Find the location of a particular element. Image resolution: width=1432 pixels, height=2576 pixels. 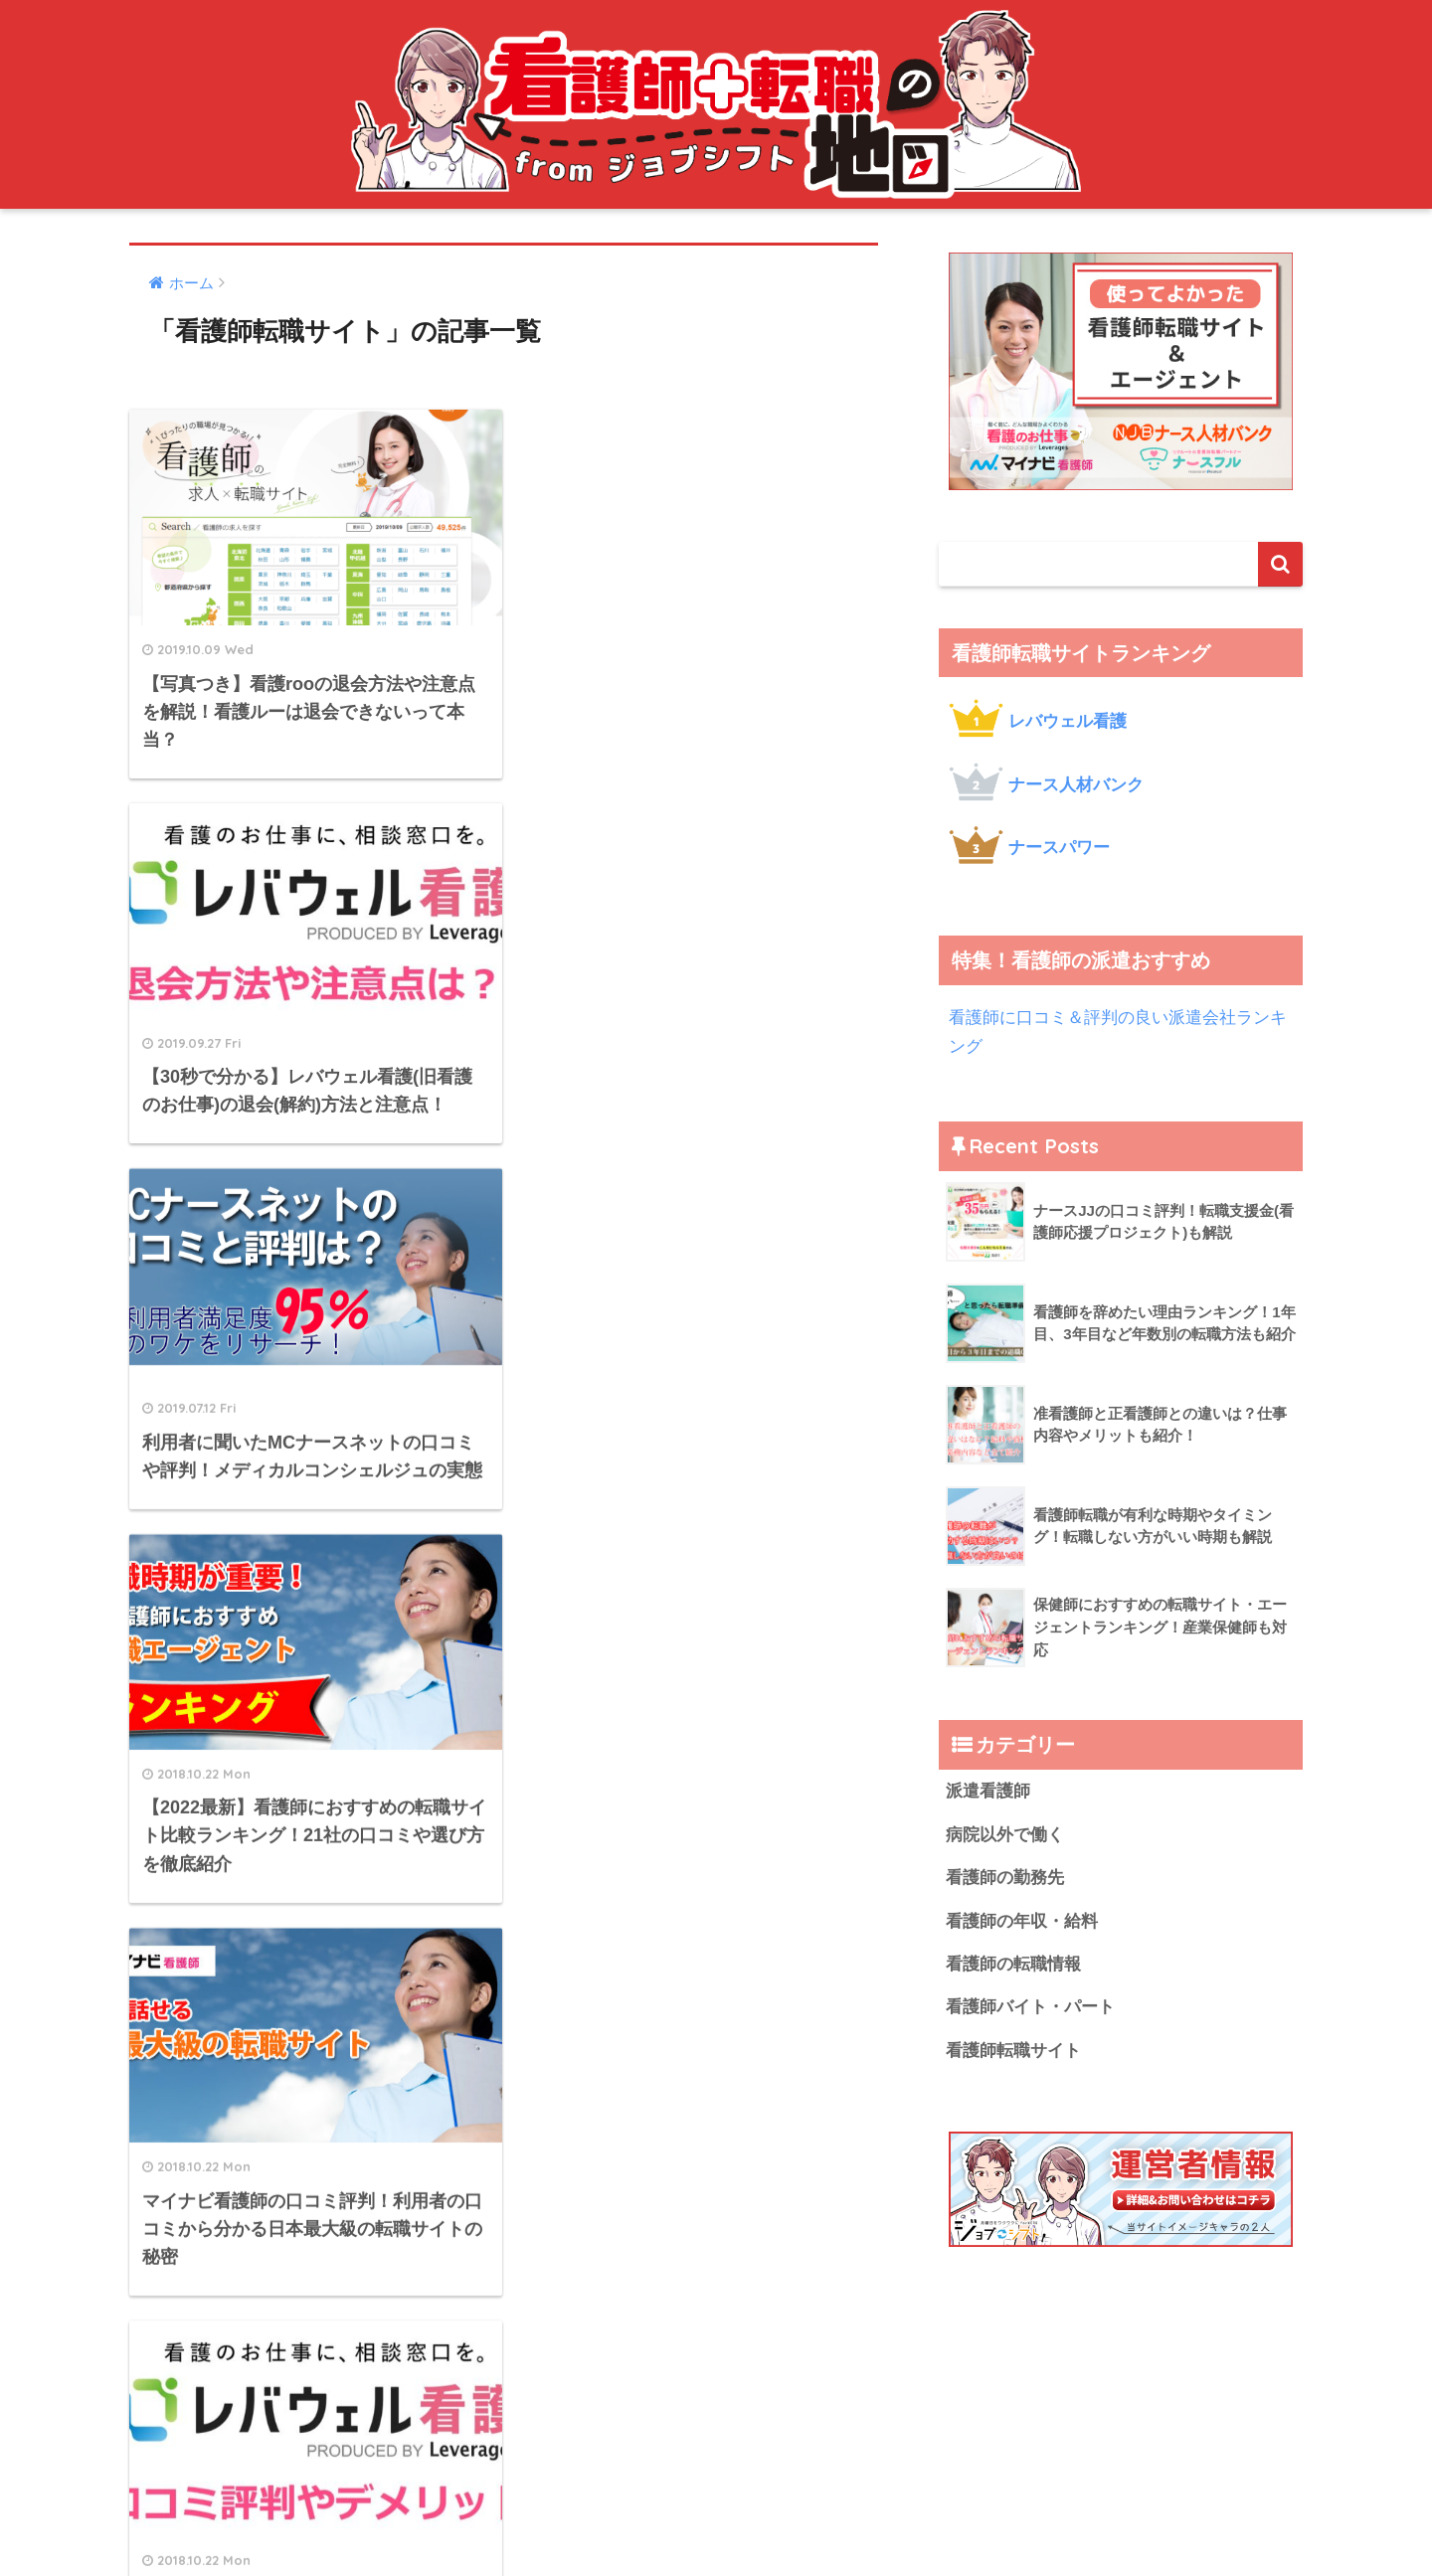

看護師の勤務先 is located at coordinates (1005, 1877).